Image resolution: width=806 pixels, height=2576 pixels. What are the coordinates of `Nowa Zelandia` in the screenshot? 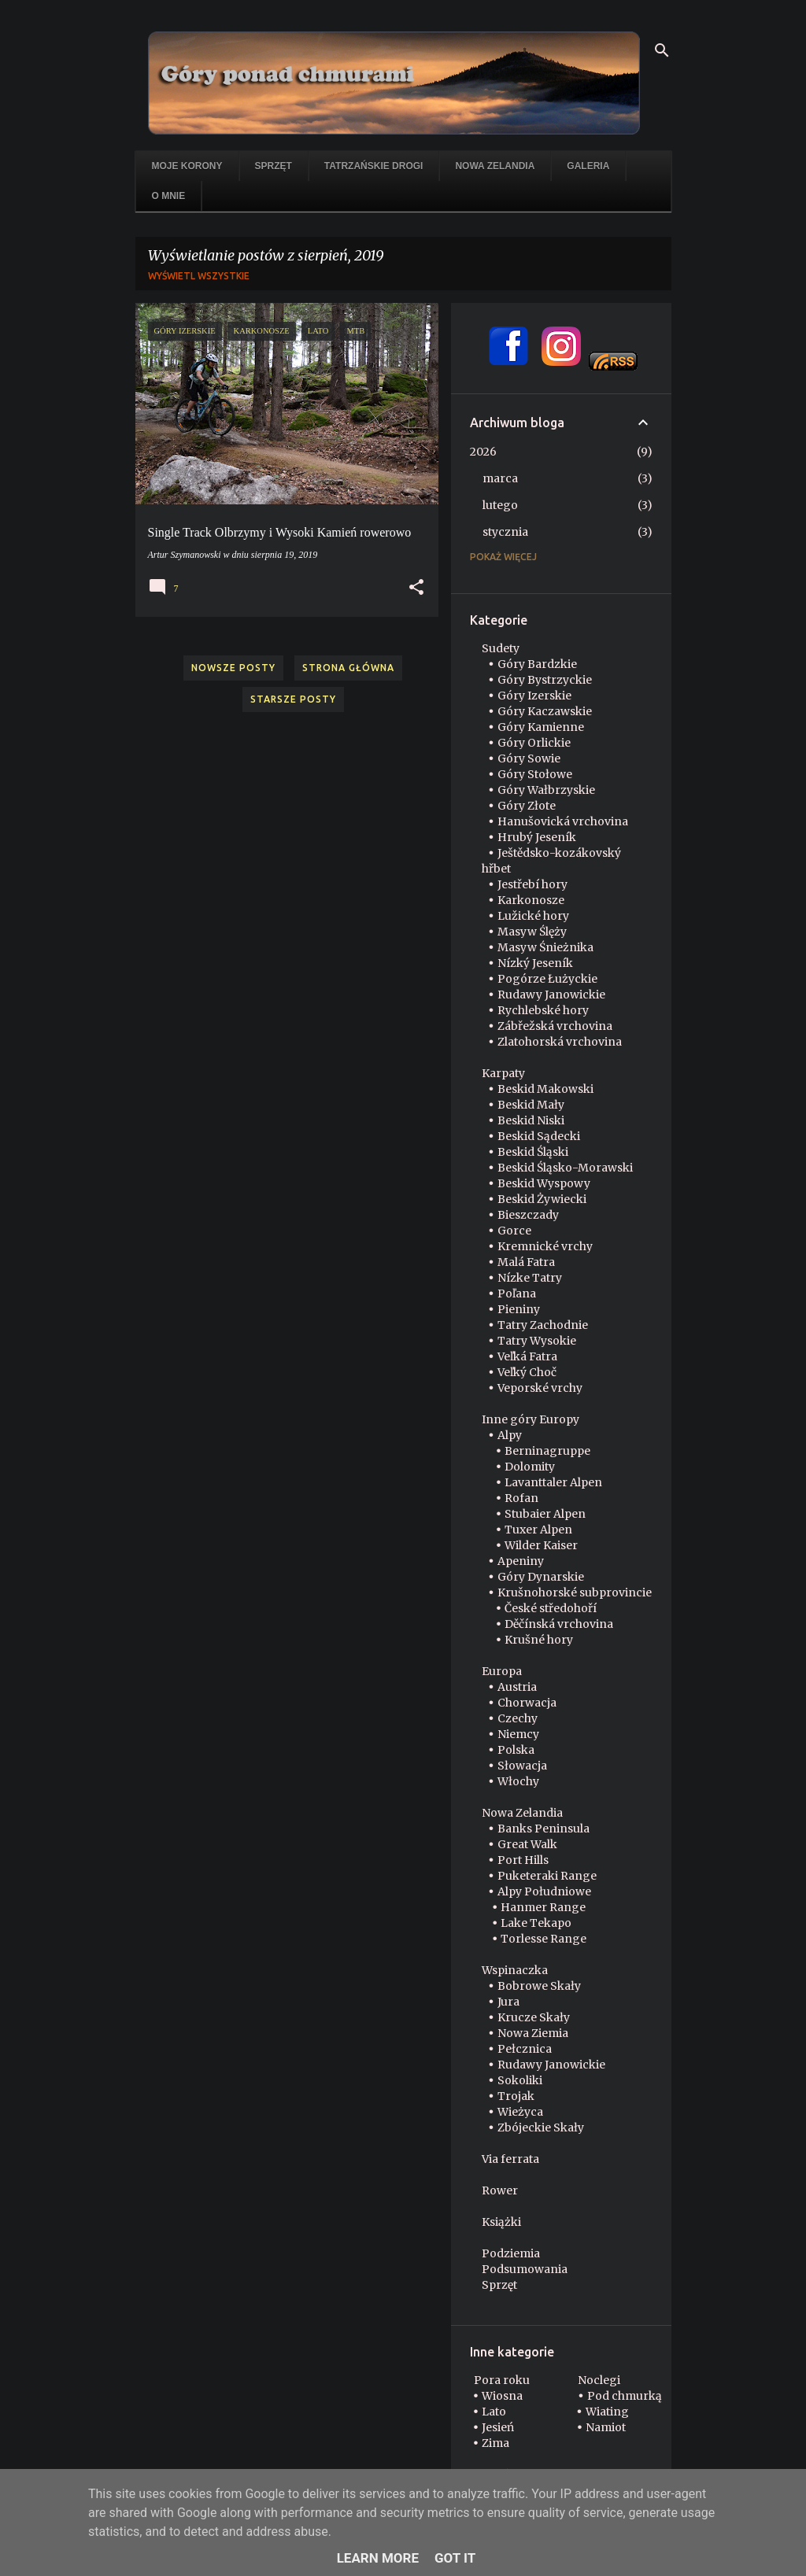 It's located at (494, 166).